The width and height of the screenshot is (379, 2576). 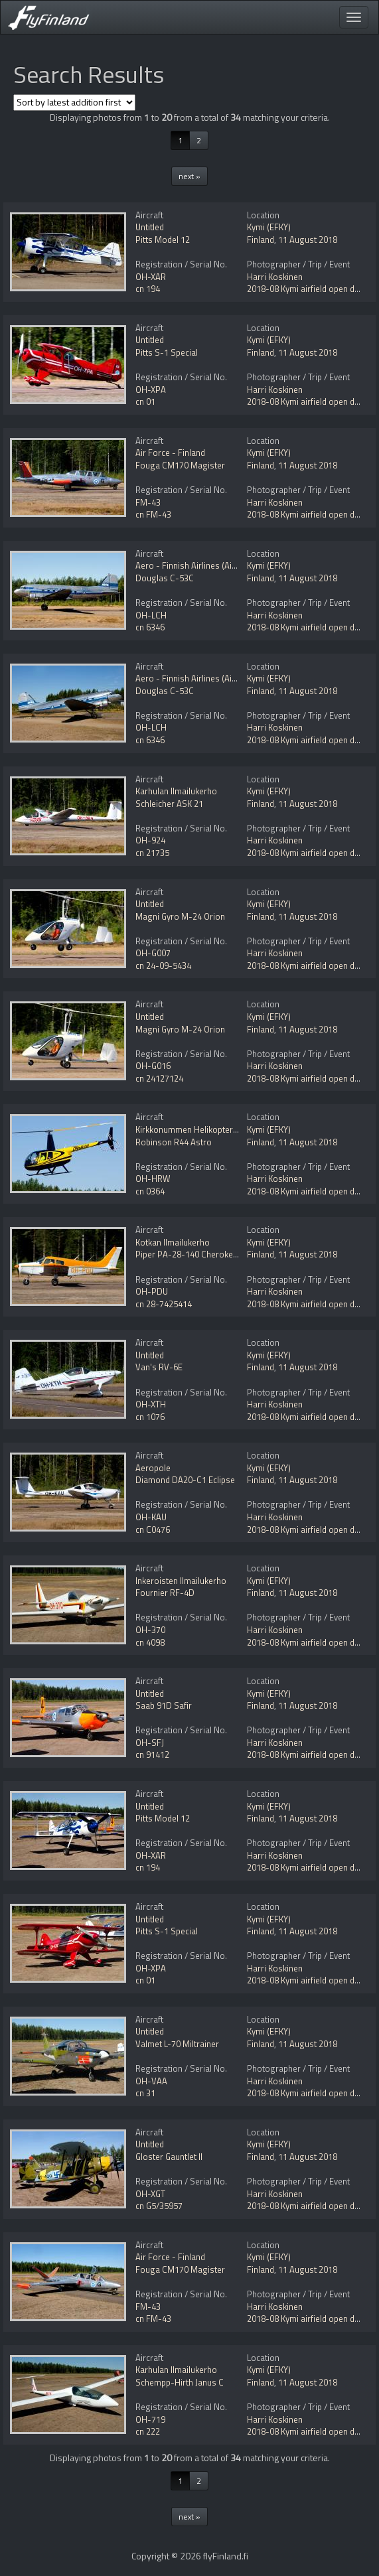 What do you see at coordinates (307, 239) in the screenshot?
I see `11 August 2018` at bounding box center [307, 239].